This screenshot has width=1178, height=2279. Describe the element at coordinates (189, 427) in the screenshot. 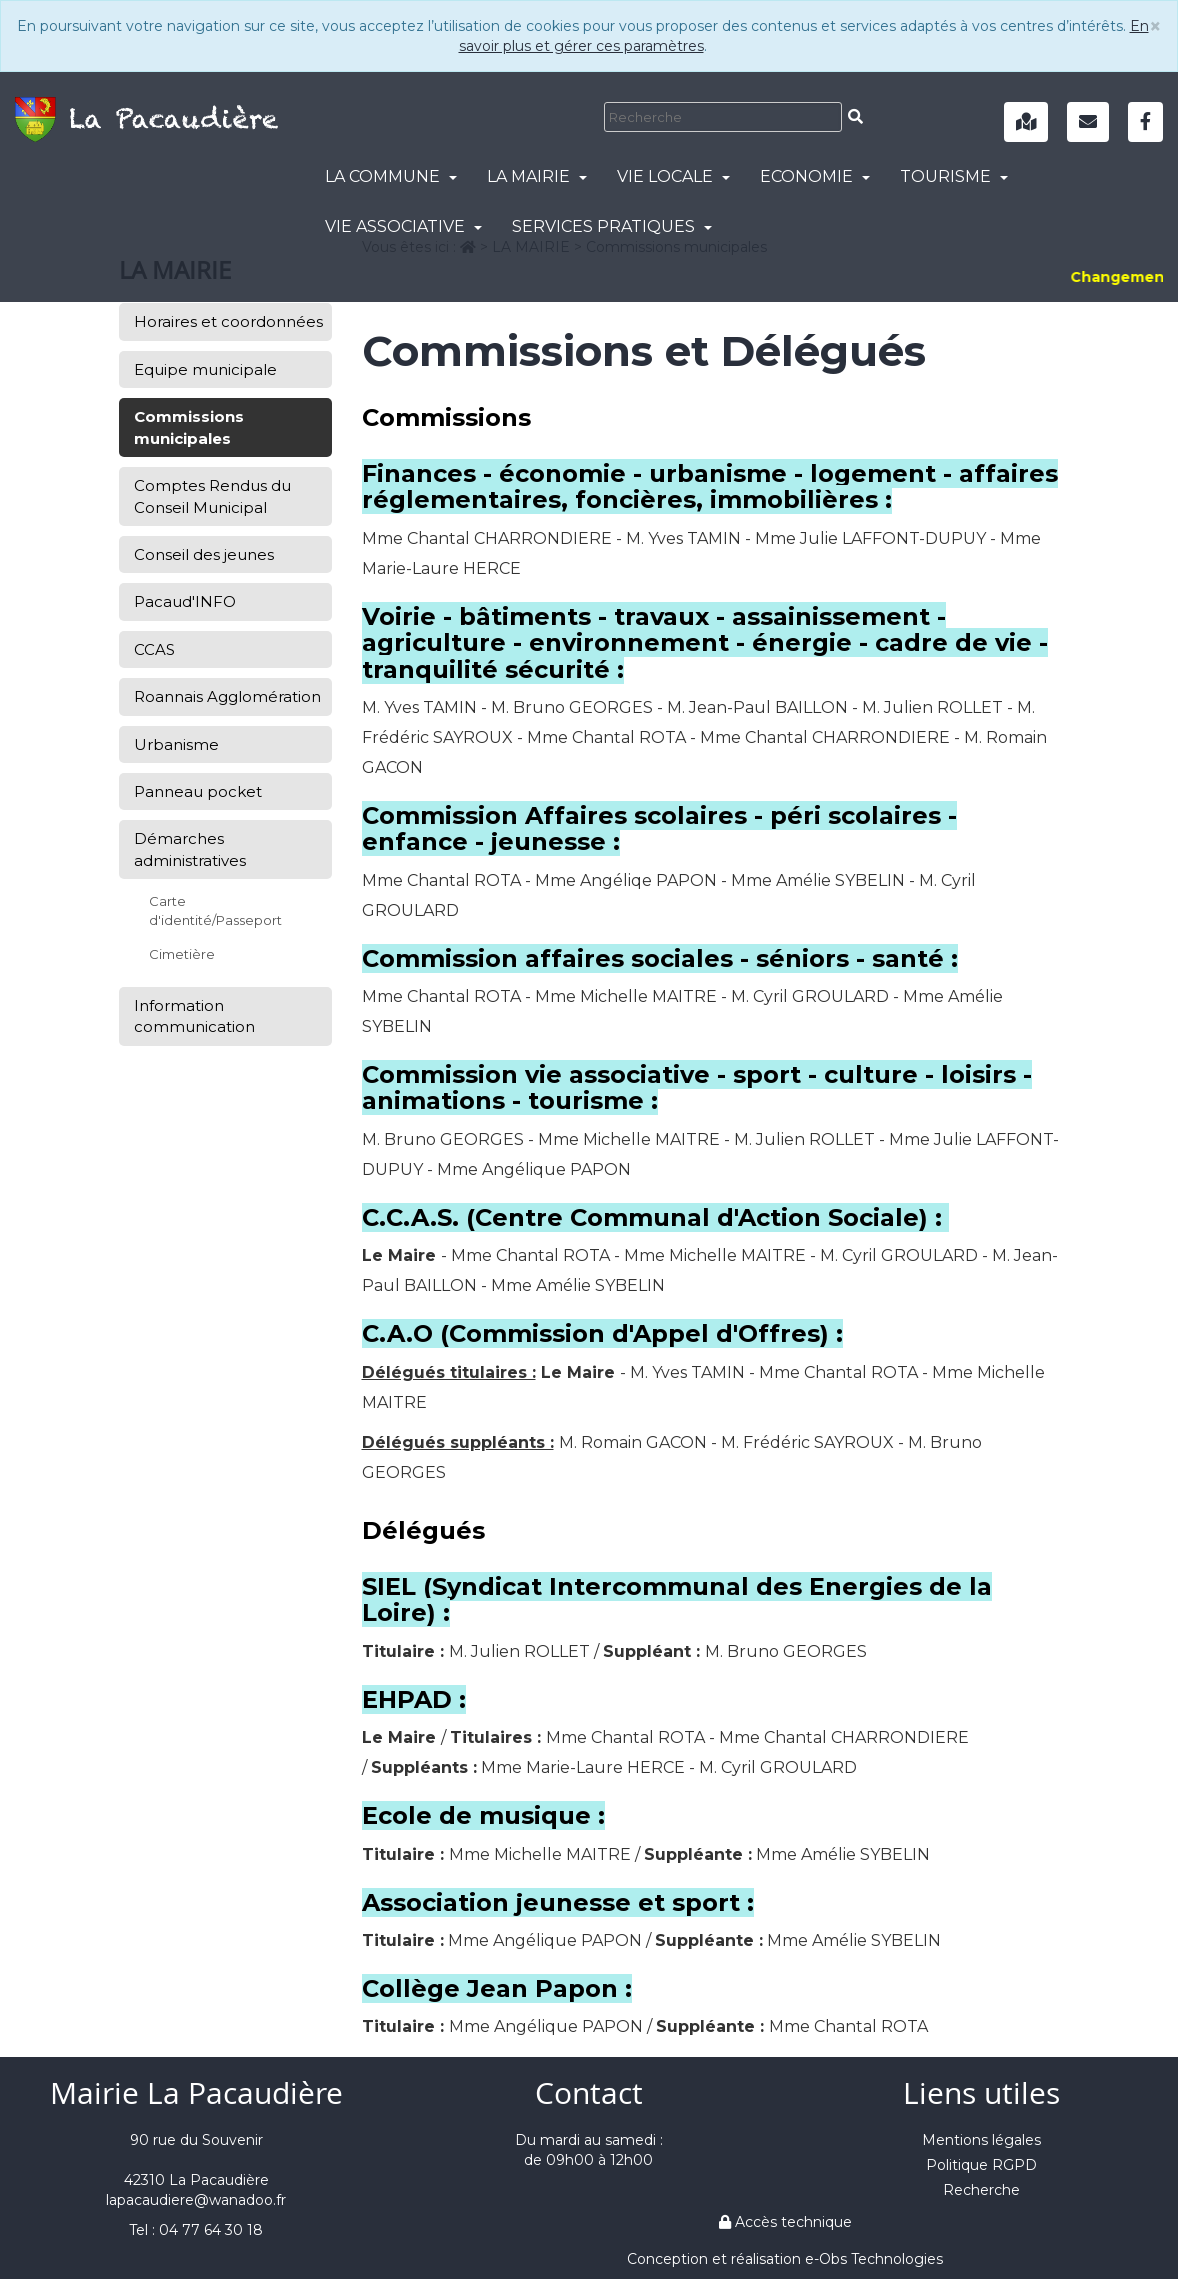

I see `Commissions municipales` at that location.